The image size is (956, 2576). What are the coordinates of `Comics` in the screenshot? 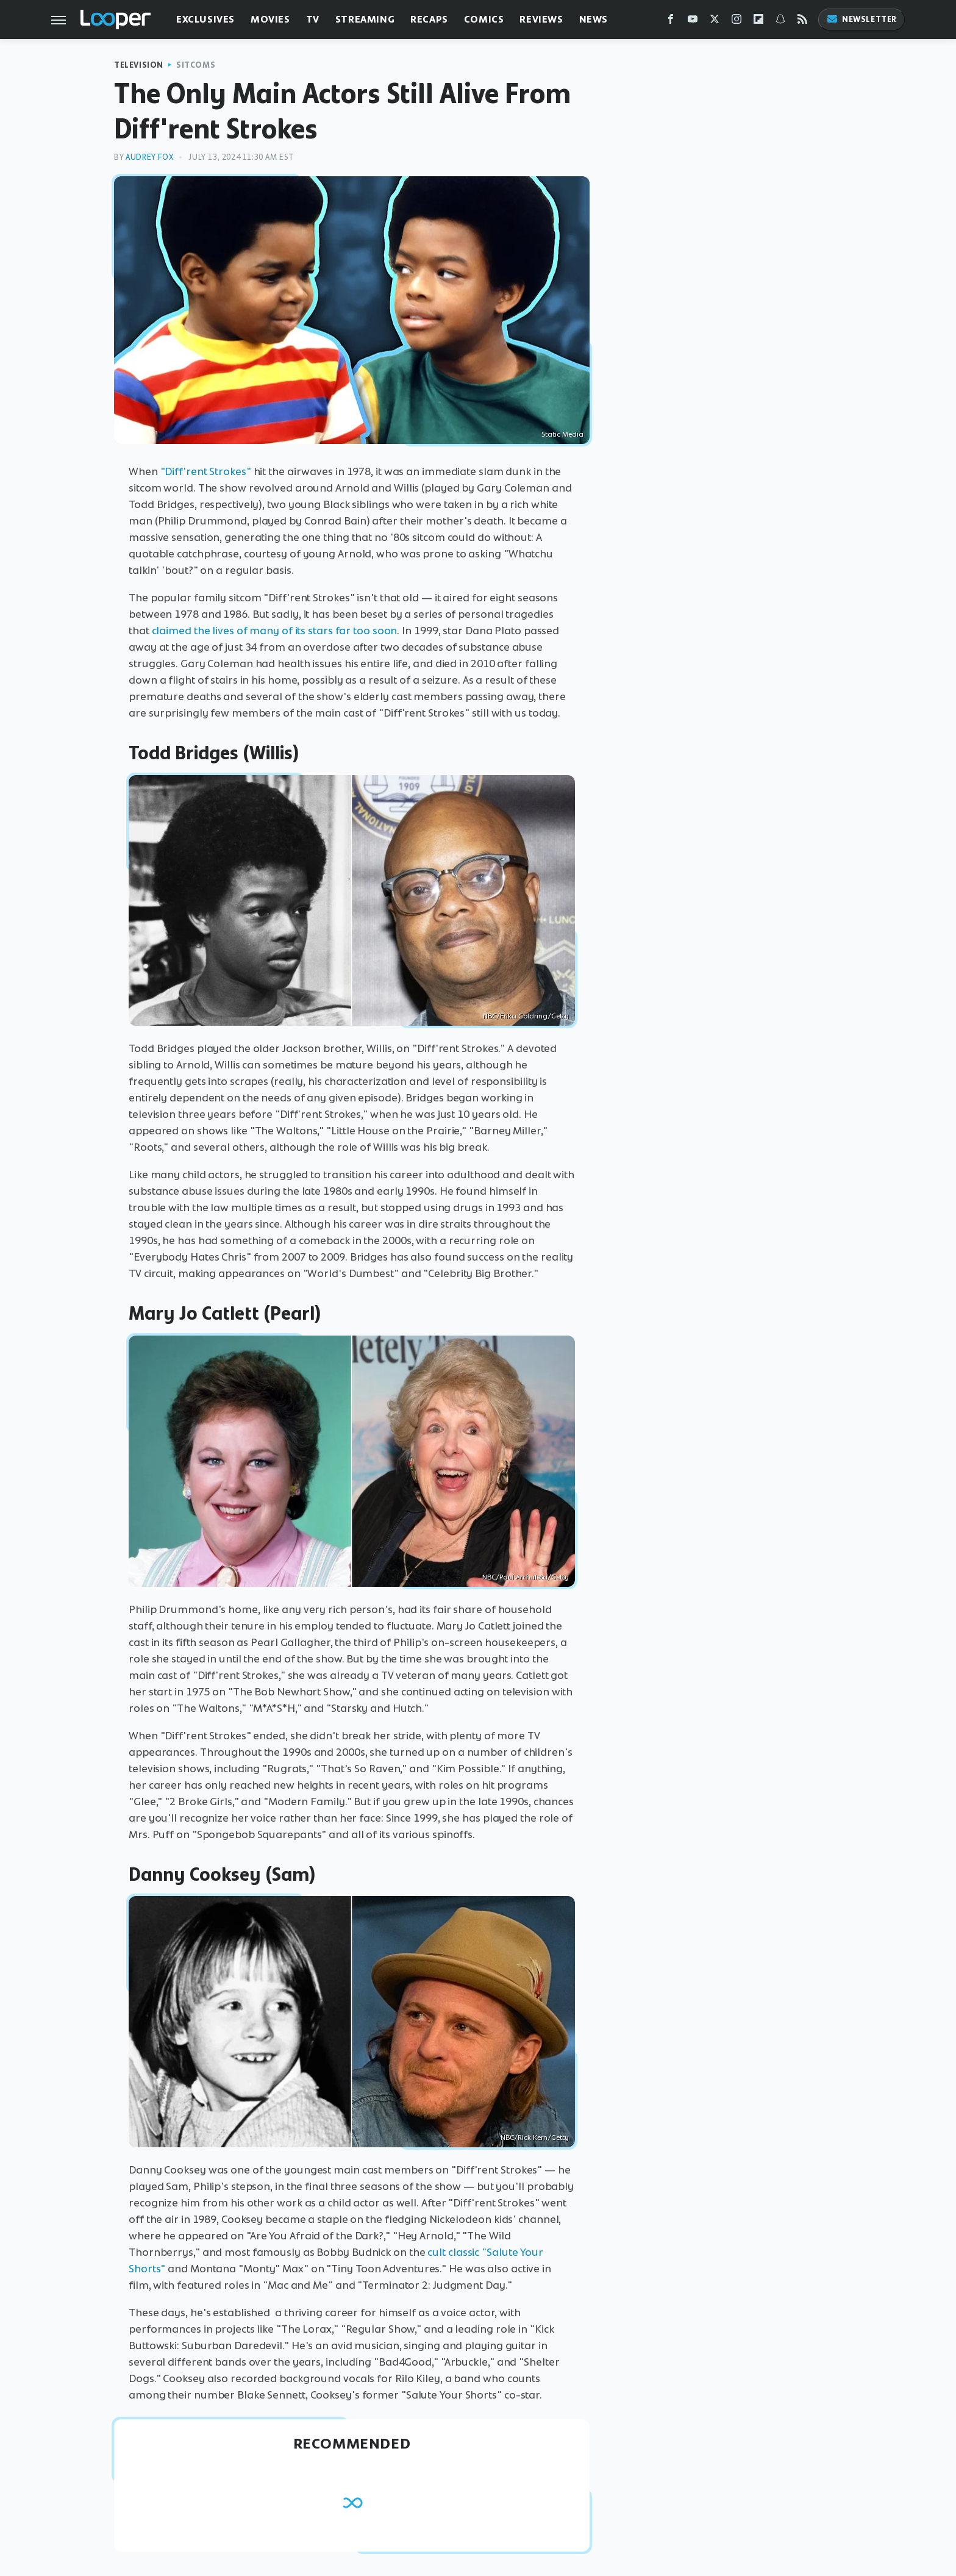 It's located at (484, 19).